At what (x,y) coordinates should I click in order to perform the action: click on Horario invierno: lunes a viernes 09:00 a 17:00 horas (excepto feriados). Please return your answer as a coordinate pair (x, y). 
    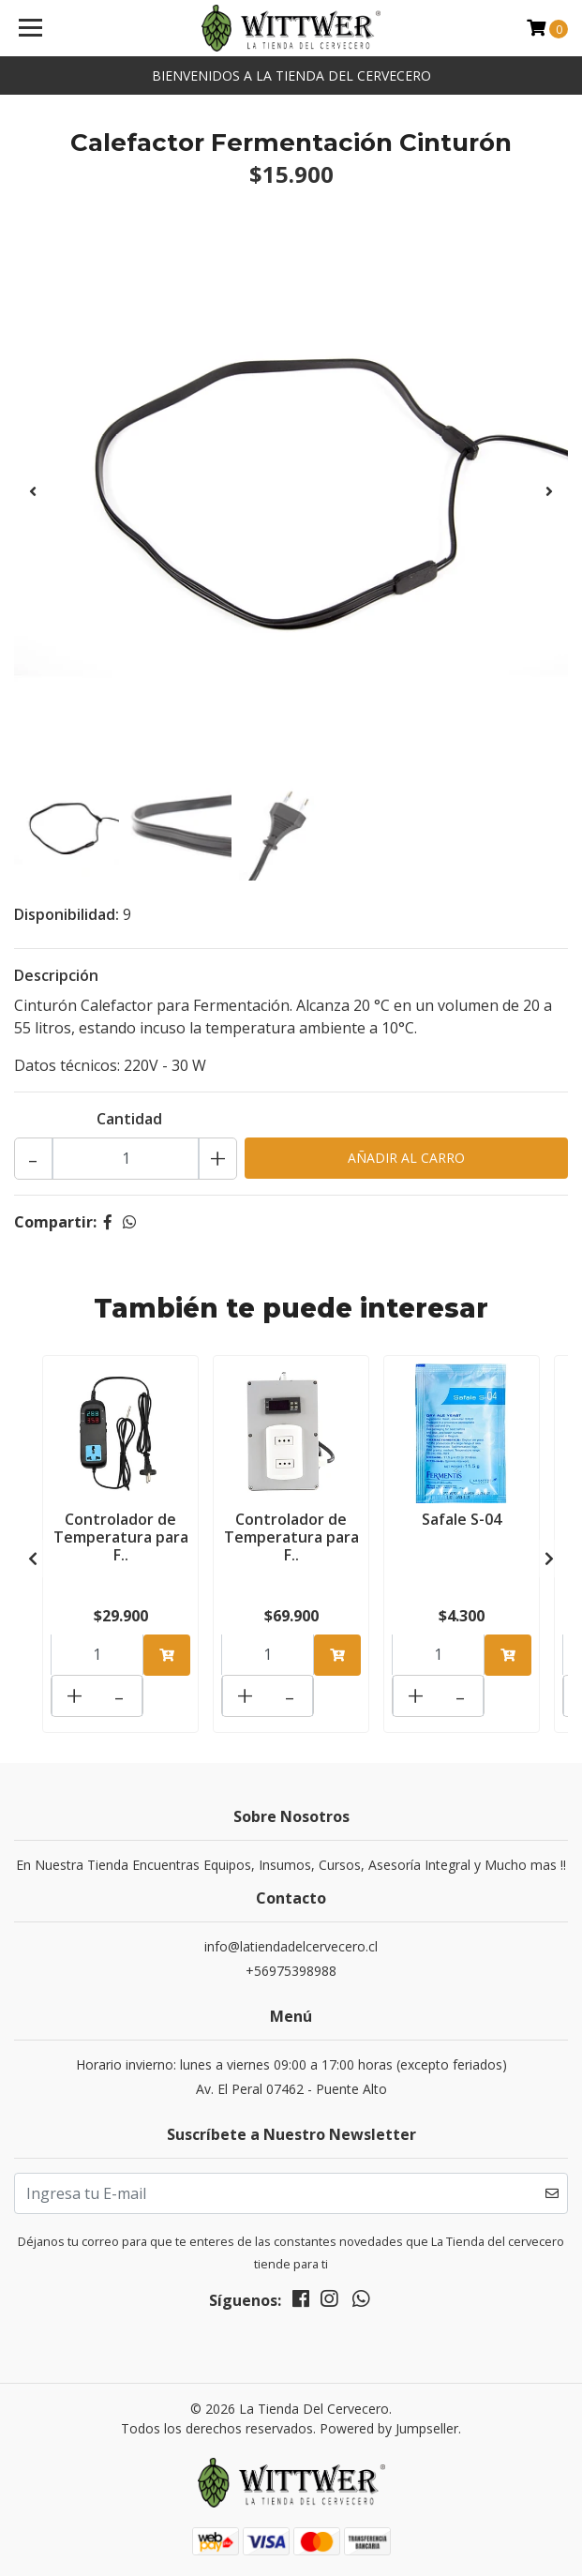
    Looking at the image, I should click on (291, 2064).